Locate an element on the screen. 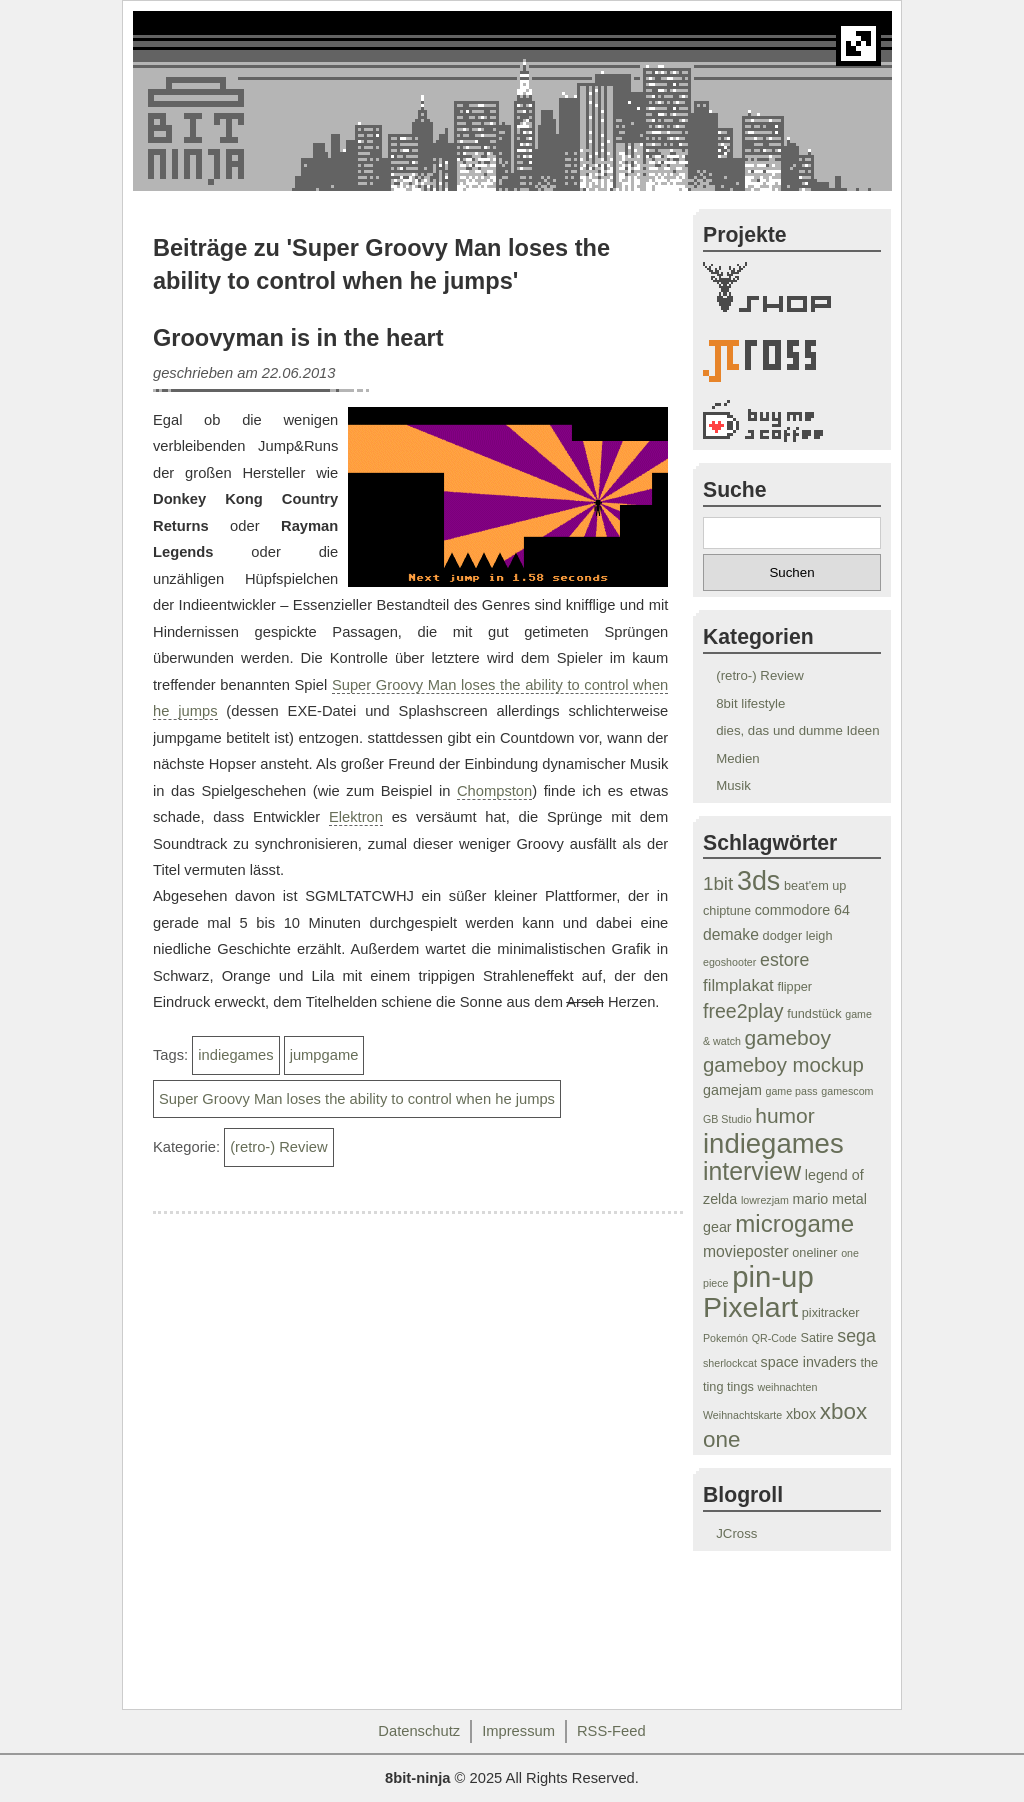 The image size is (1024, 1802). pixitracker [pixitracker (4 Einträge)] is located at coordinates (831, 1313).